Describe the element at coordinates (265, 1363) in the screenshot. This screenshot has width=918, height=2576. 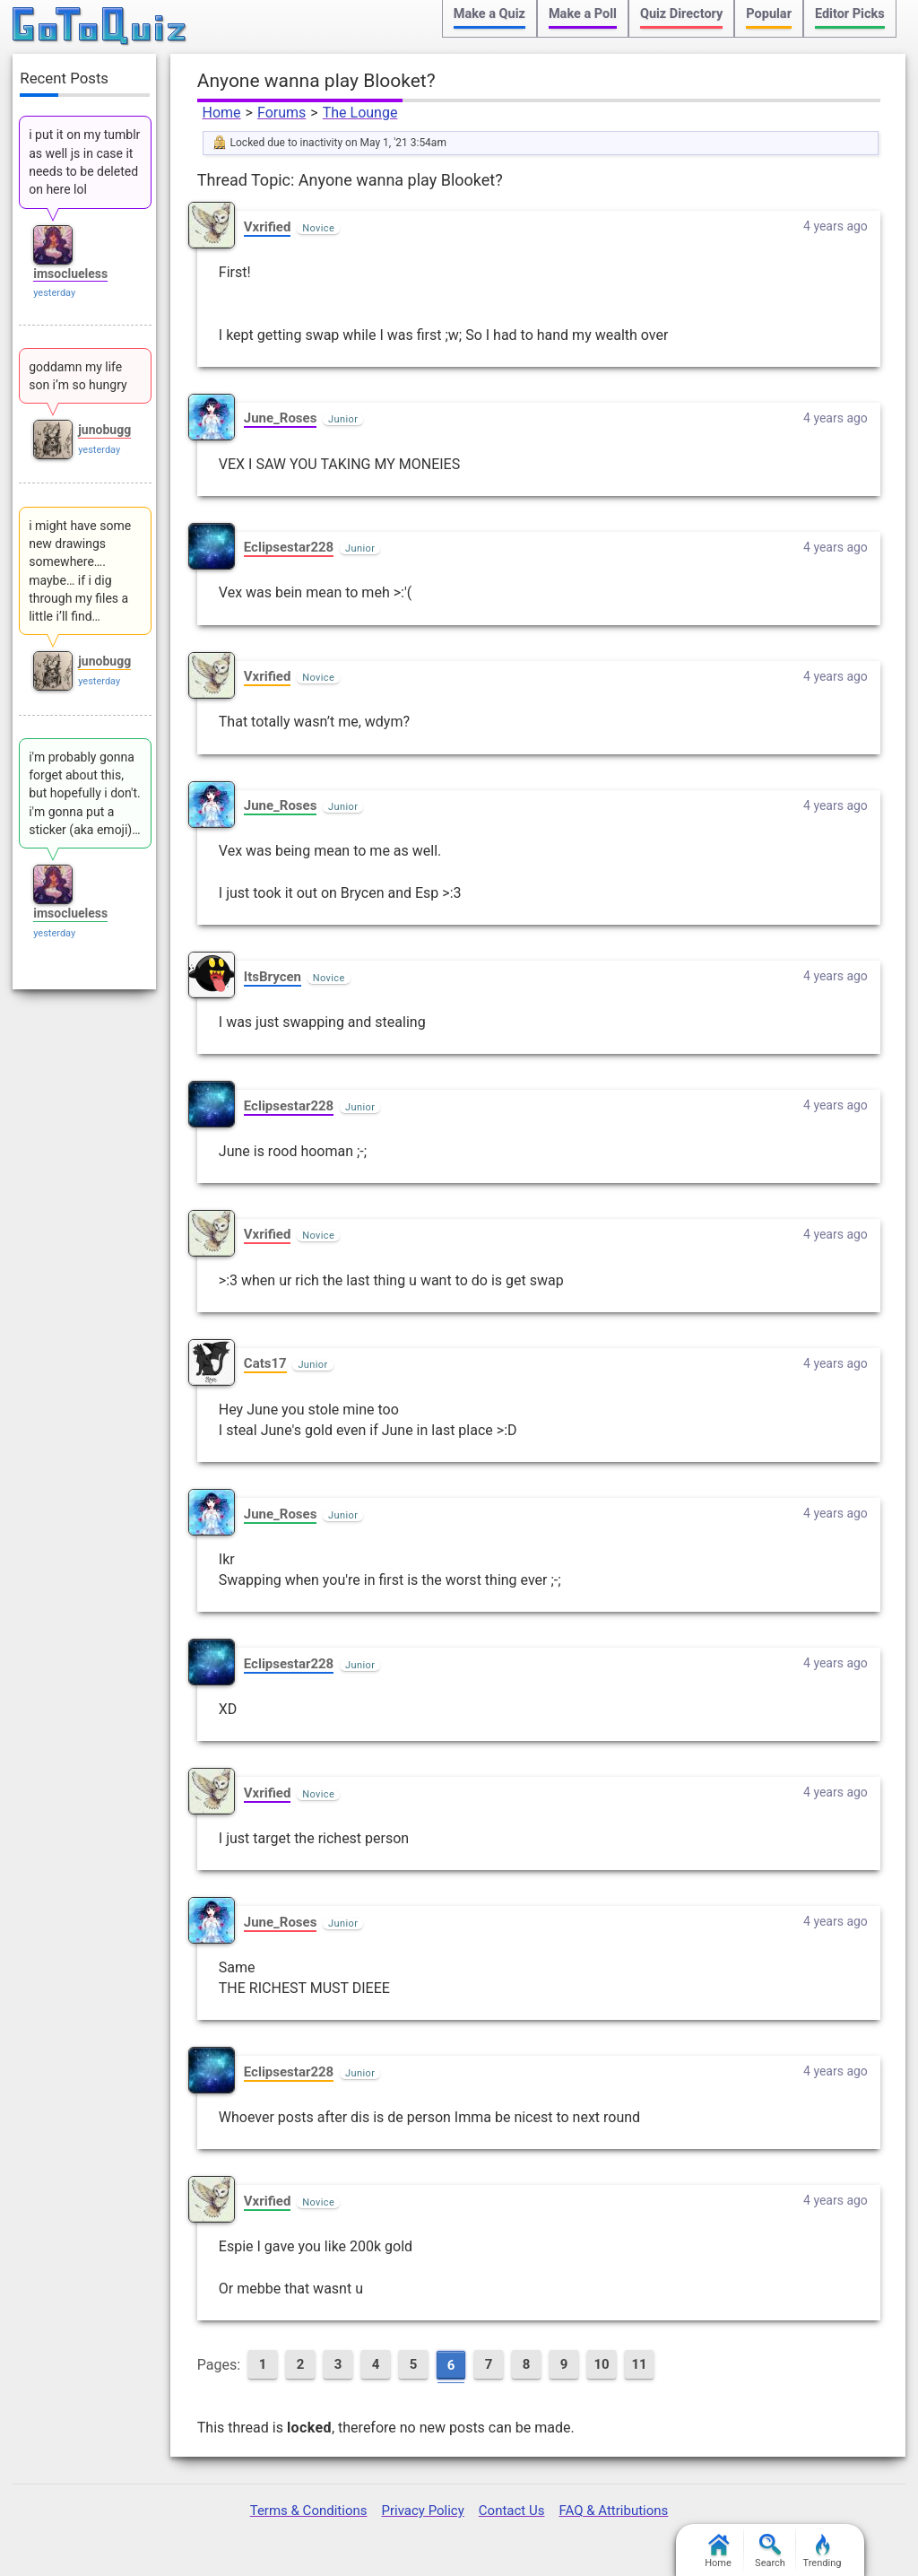
I see `Cats17` at that location.